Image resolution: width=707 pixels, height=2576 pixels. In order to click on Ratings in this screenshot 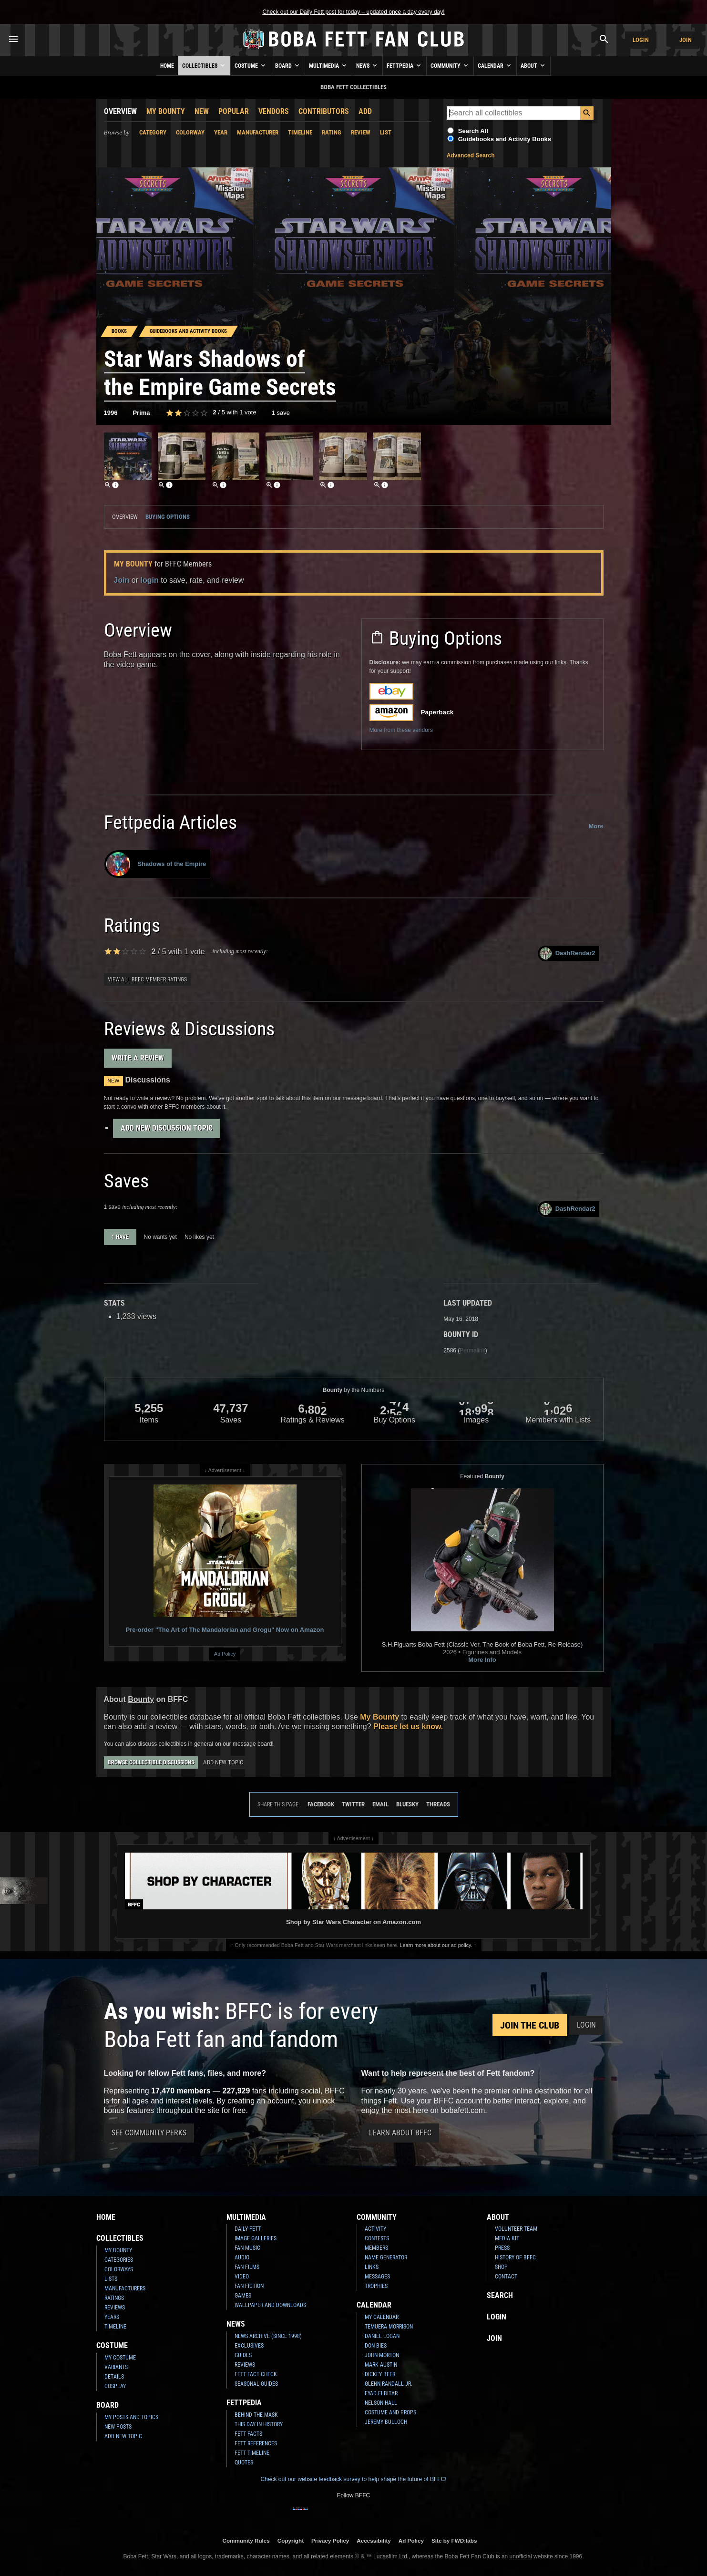, I will do `click(114, 2298)`.